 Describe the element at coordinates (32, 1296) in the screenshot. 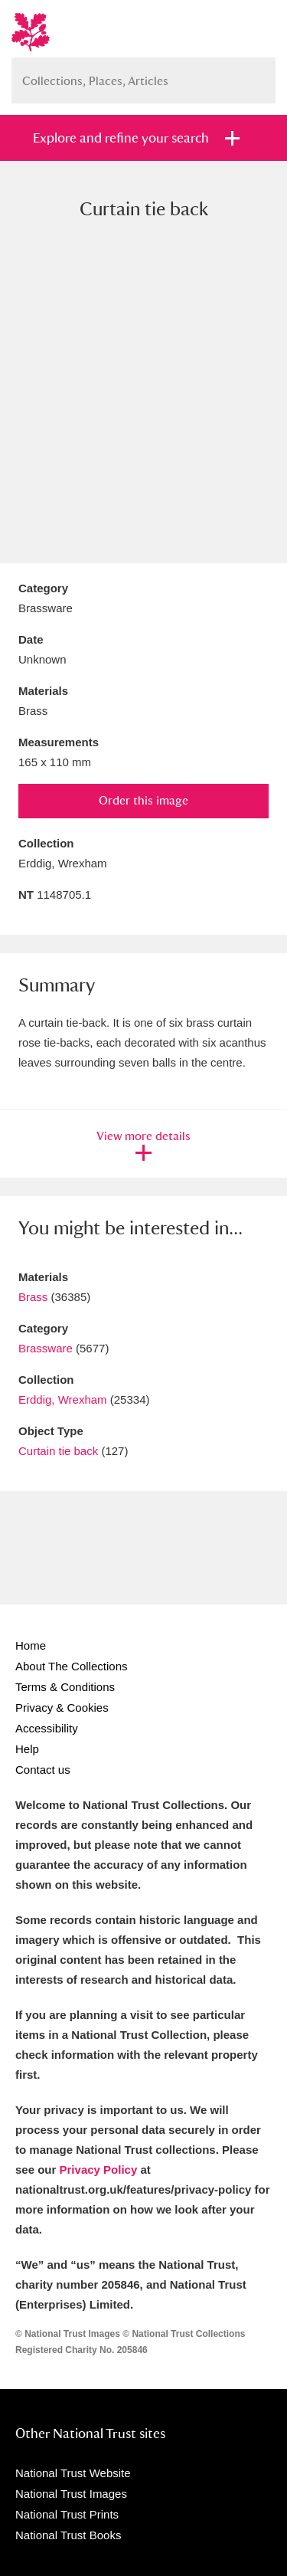

I see `Brass` at that location.